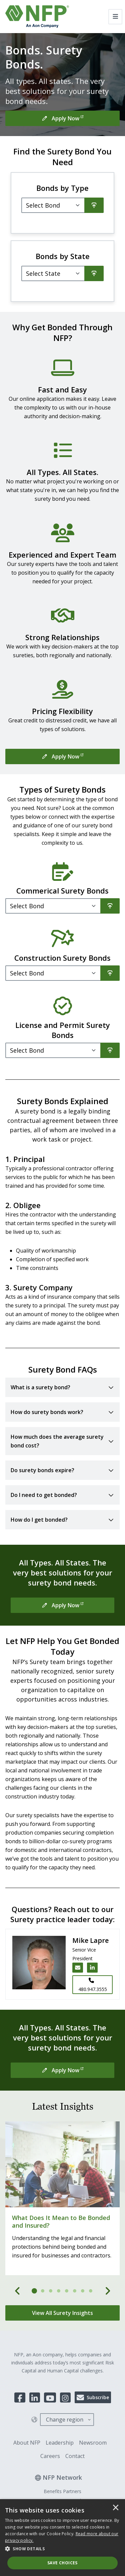 Image resolution: width=125 pixels, height=2576 pixels. What do you see at coordinates (62, 2313) in the screenshot?
I see `[View All Surety Insights]` at bounding box center [62, 2313].